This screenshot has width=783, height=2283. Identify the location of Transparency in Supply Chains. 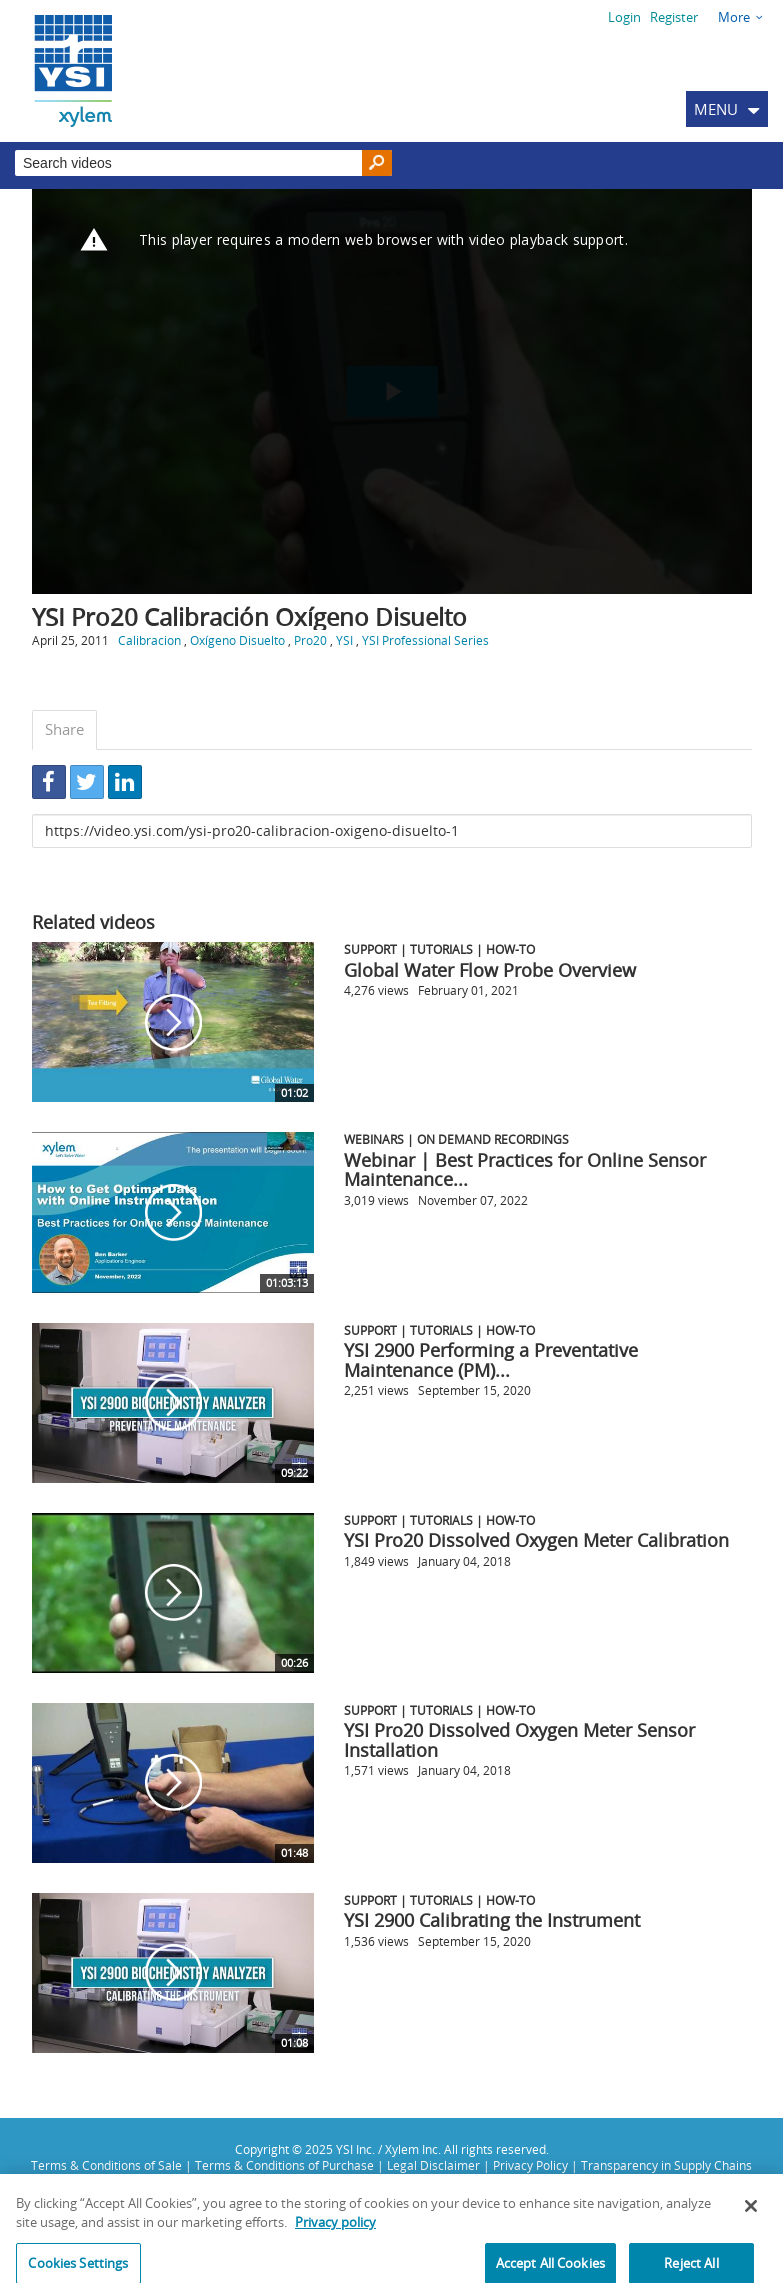
(666, 2165).